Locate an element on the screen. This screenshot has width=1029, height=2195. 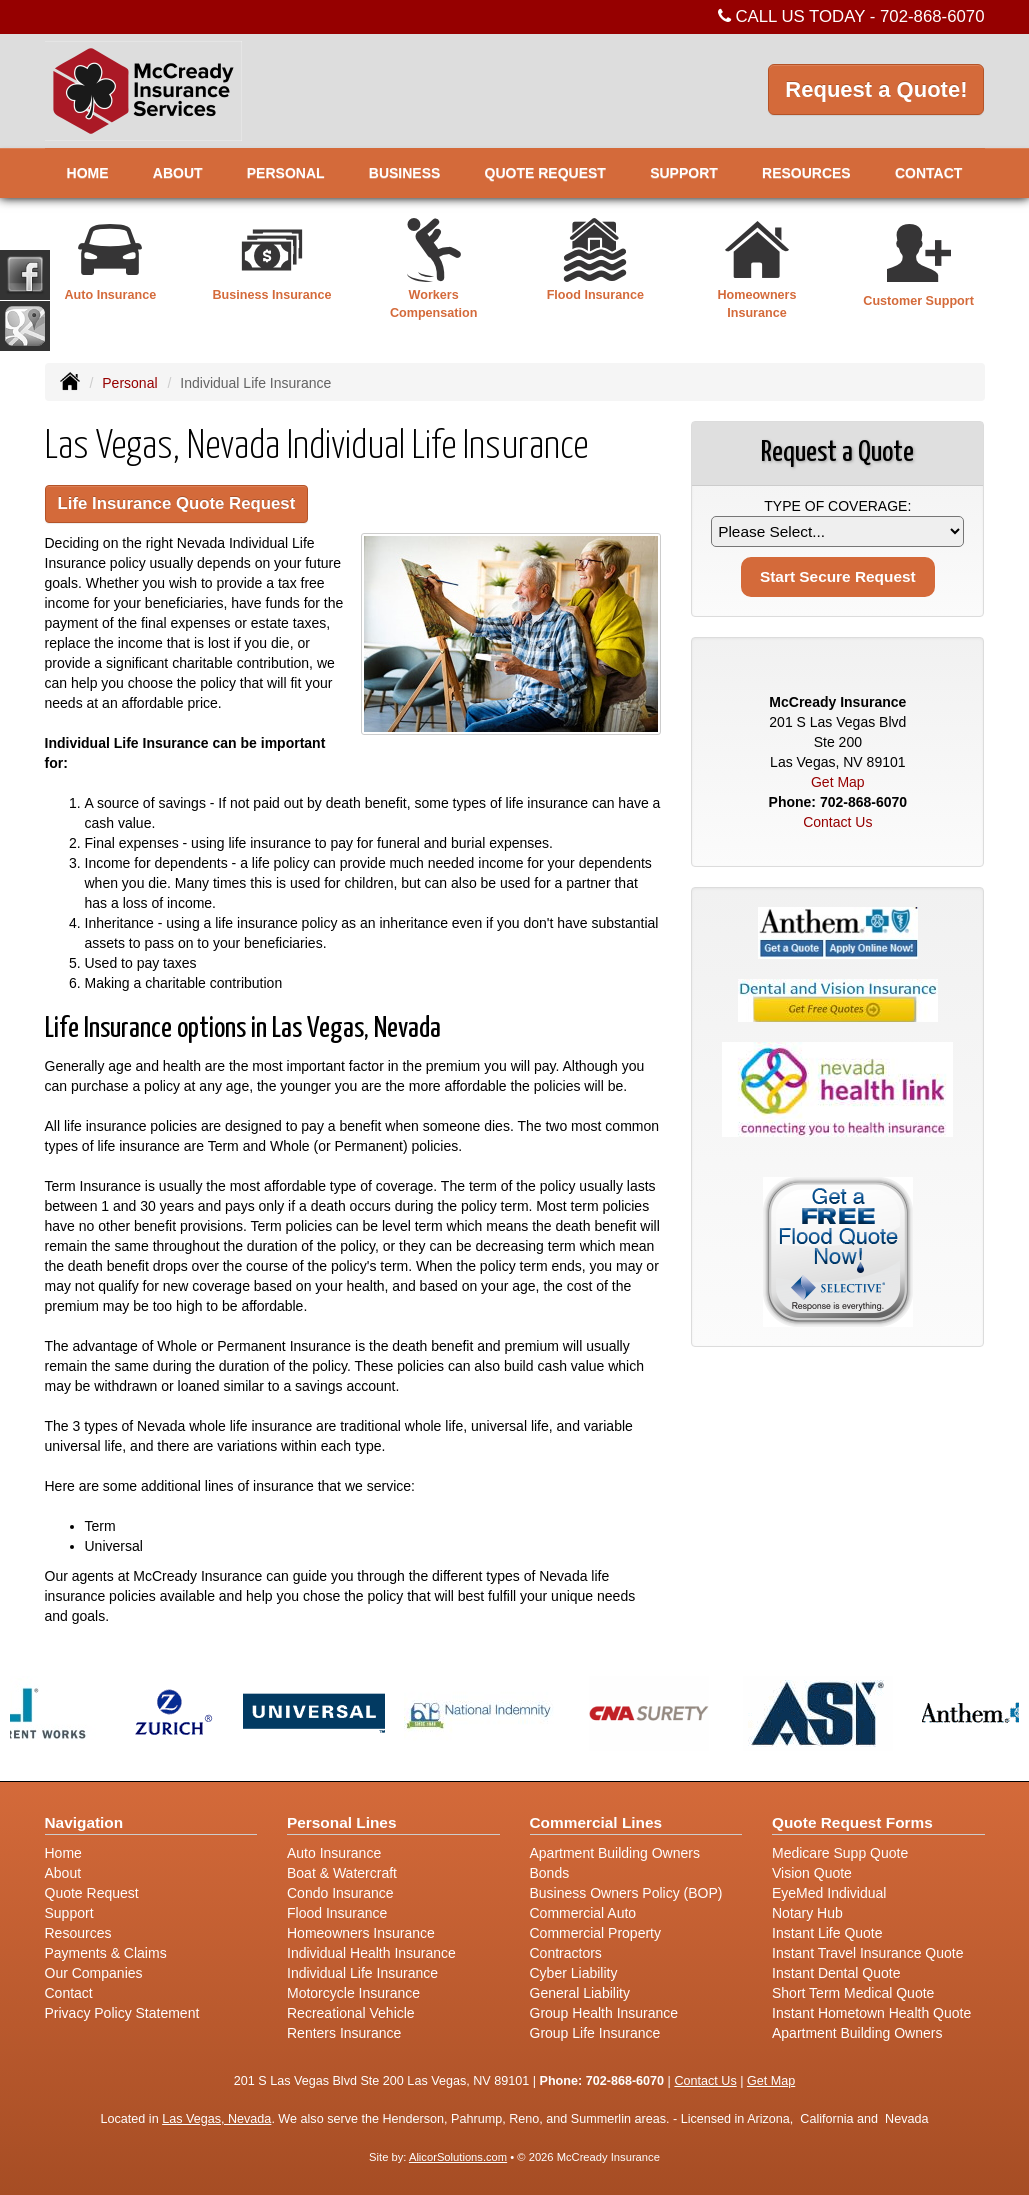
Flood Insurance is located at coordinates (337, 1913).